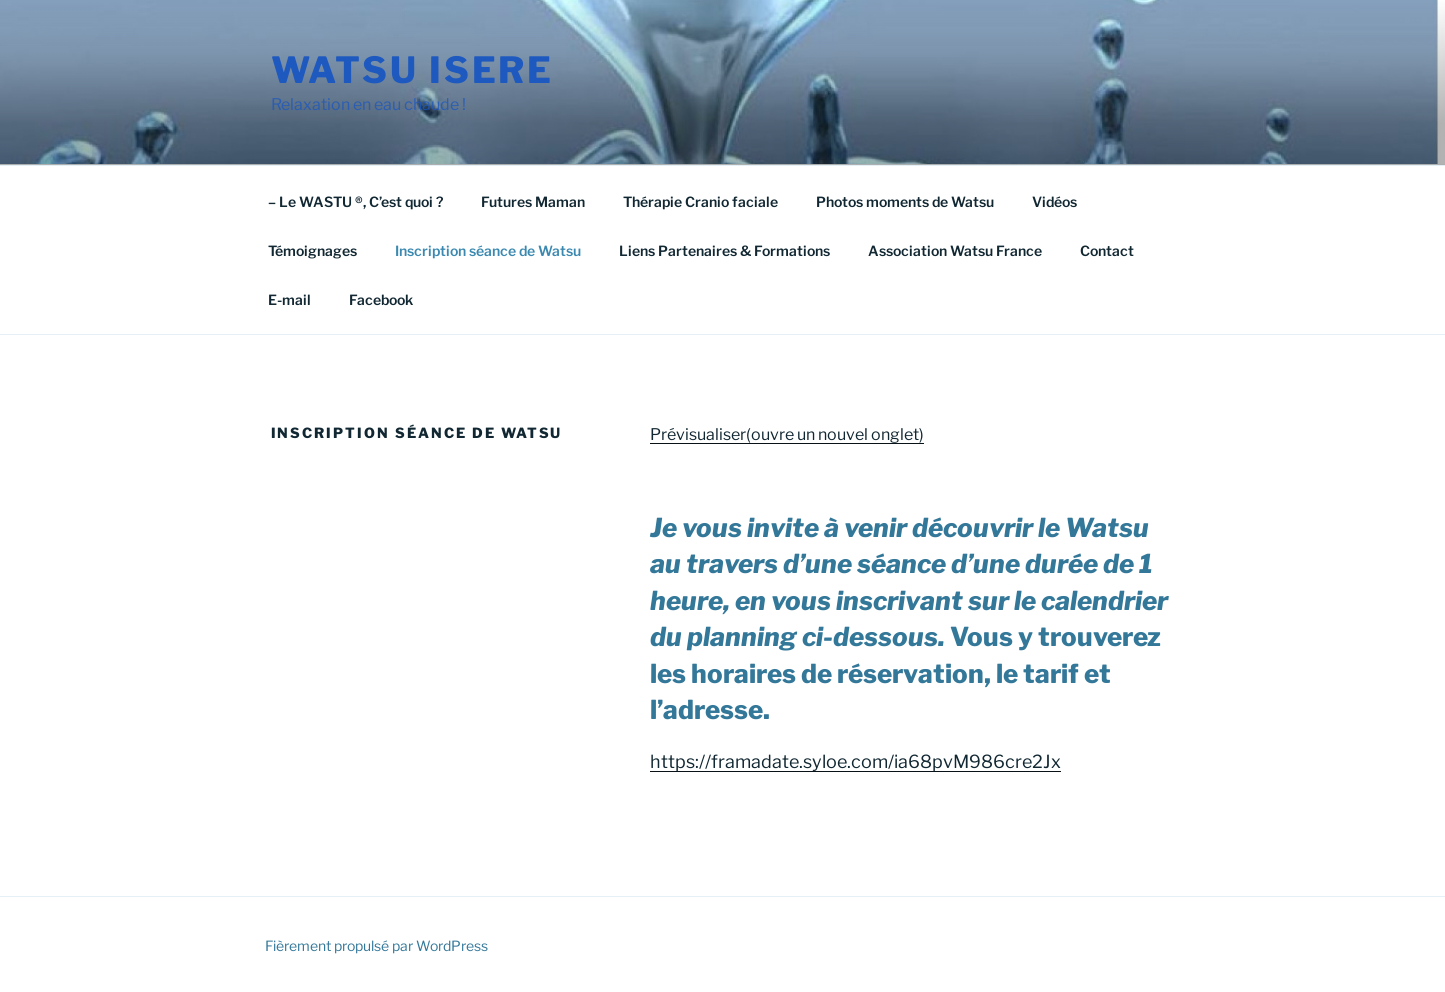  I want to click on Vidéos, so click(1054, 201).